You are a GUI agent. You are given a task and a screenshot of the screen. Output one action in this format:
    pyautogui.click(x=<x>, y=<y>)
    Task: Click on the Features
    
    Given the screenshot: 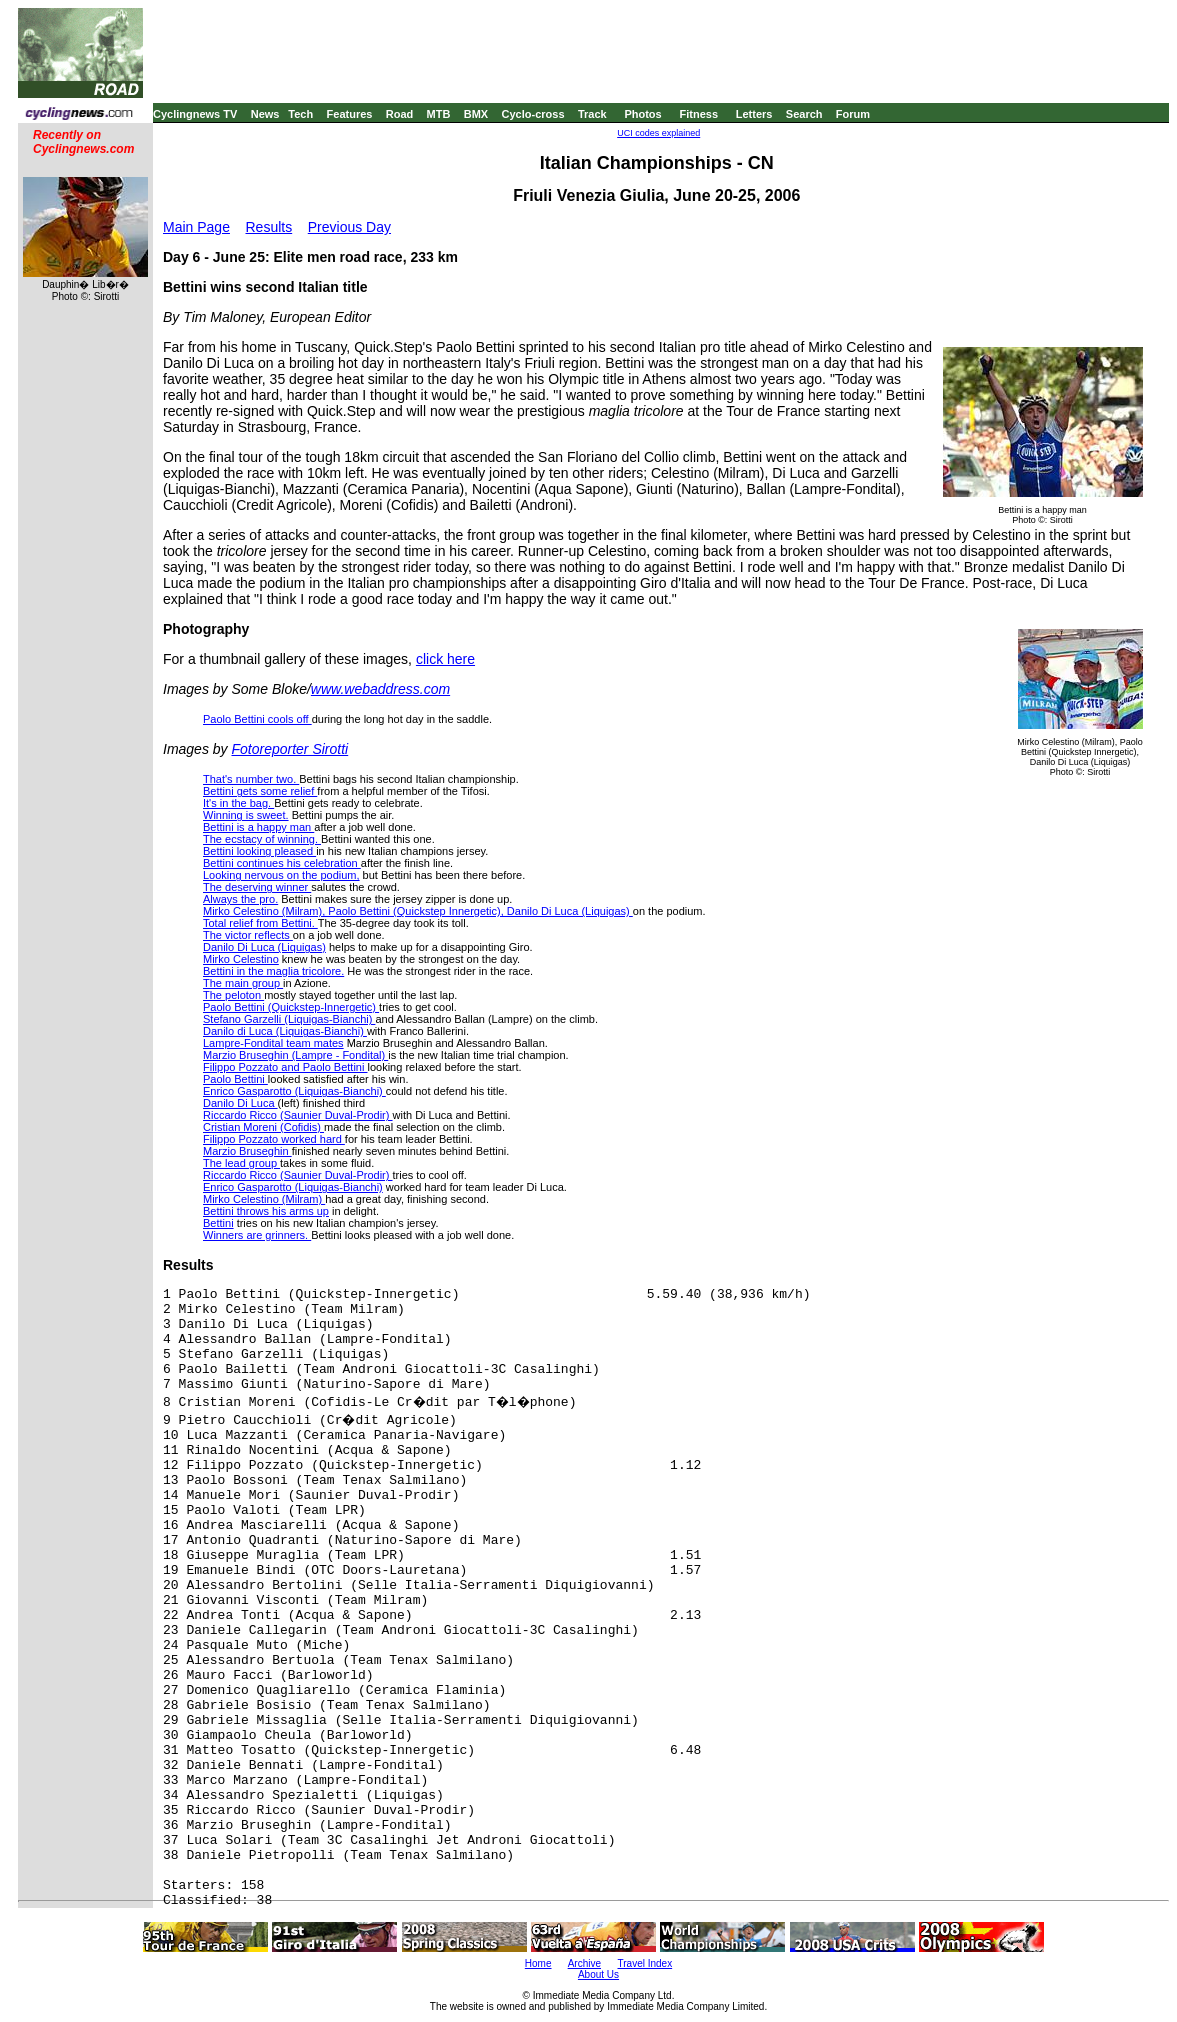 What is the action you would take?
    pyautogui.click(x=350, y=114)
    